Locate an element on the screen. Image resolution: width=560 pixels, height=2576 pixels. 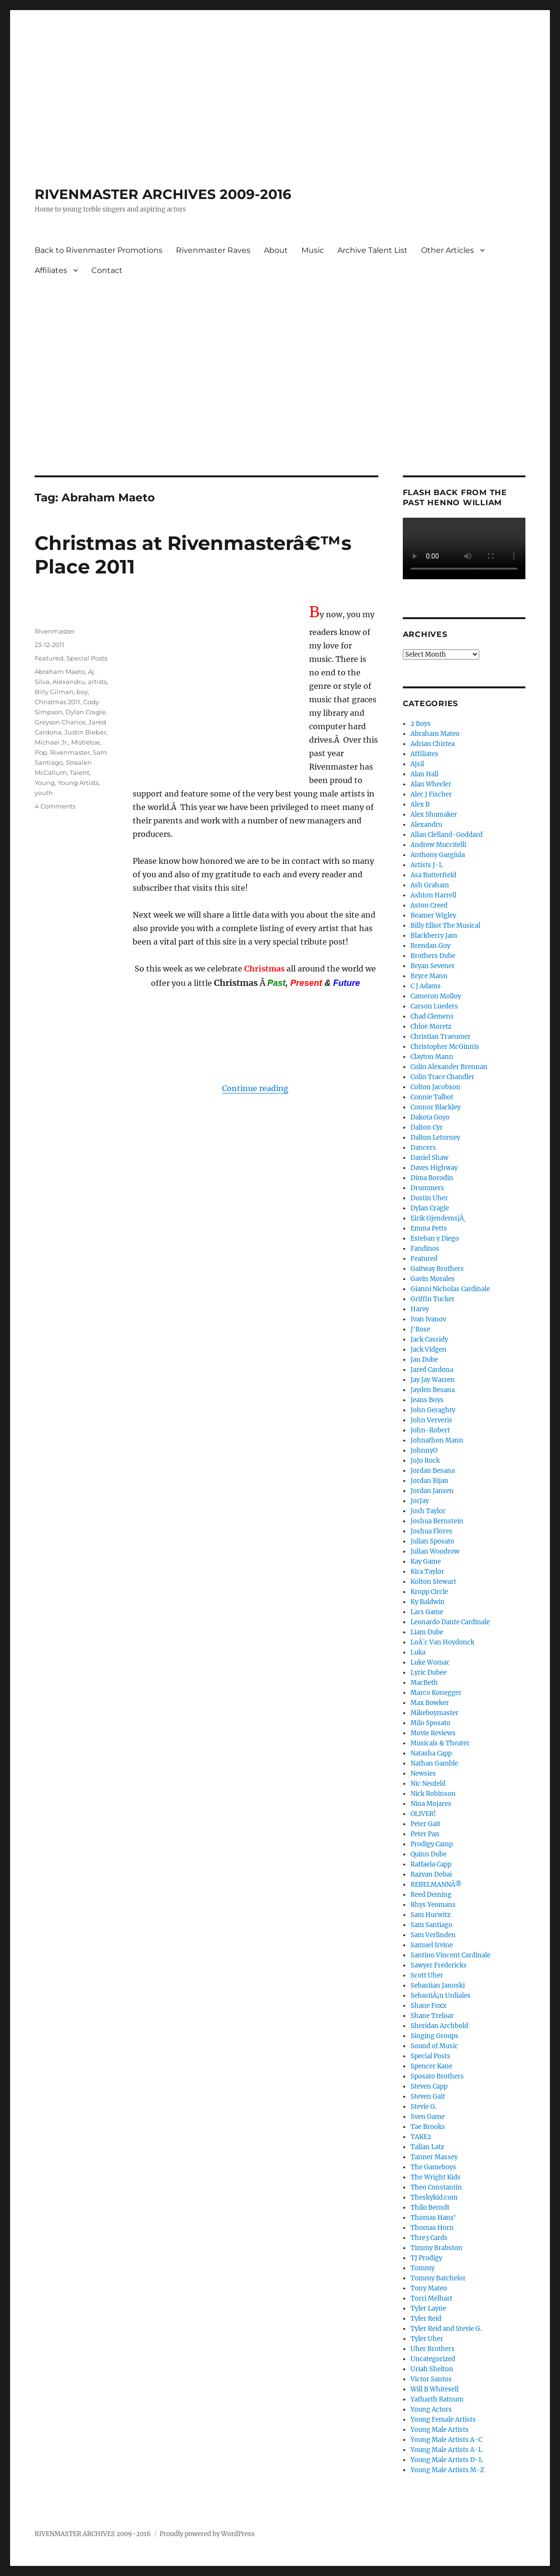
Kropp Circle is located at coordinates (429, 1592).